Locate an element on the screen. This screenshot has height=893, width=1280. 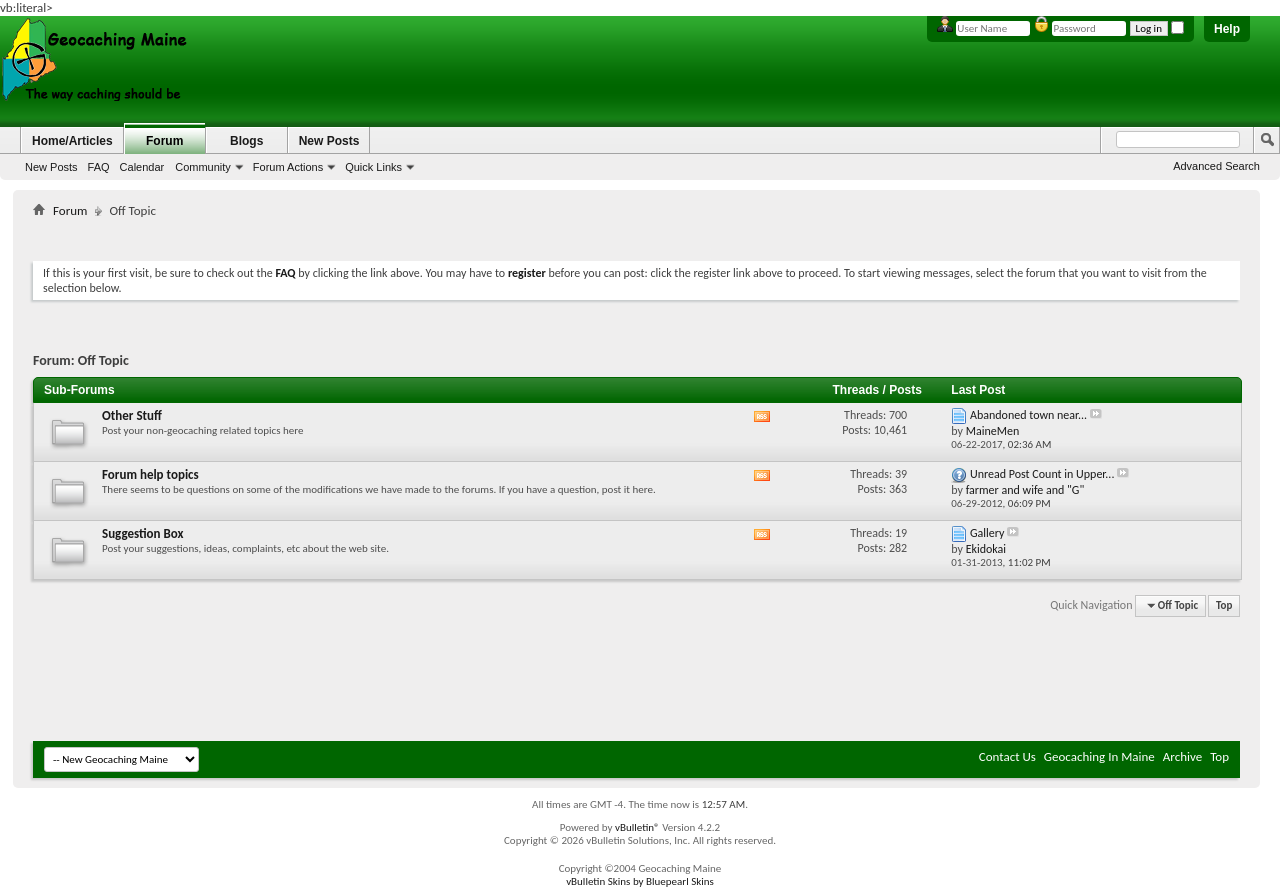
Calendar is located at coordinates (142, 167).